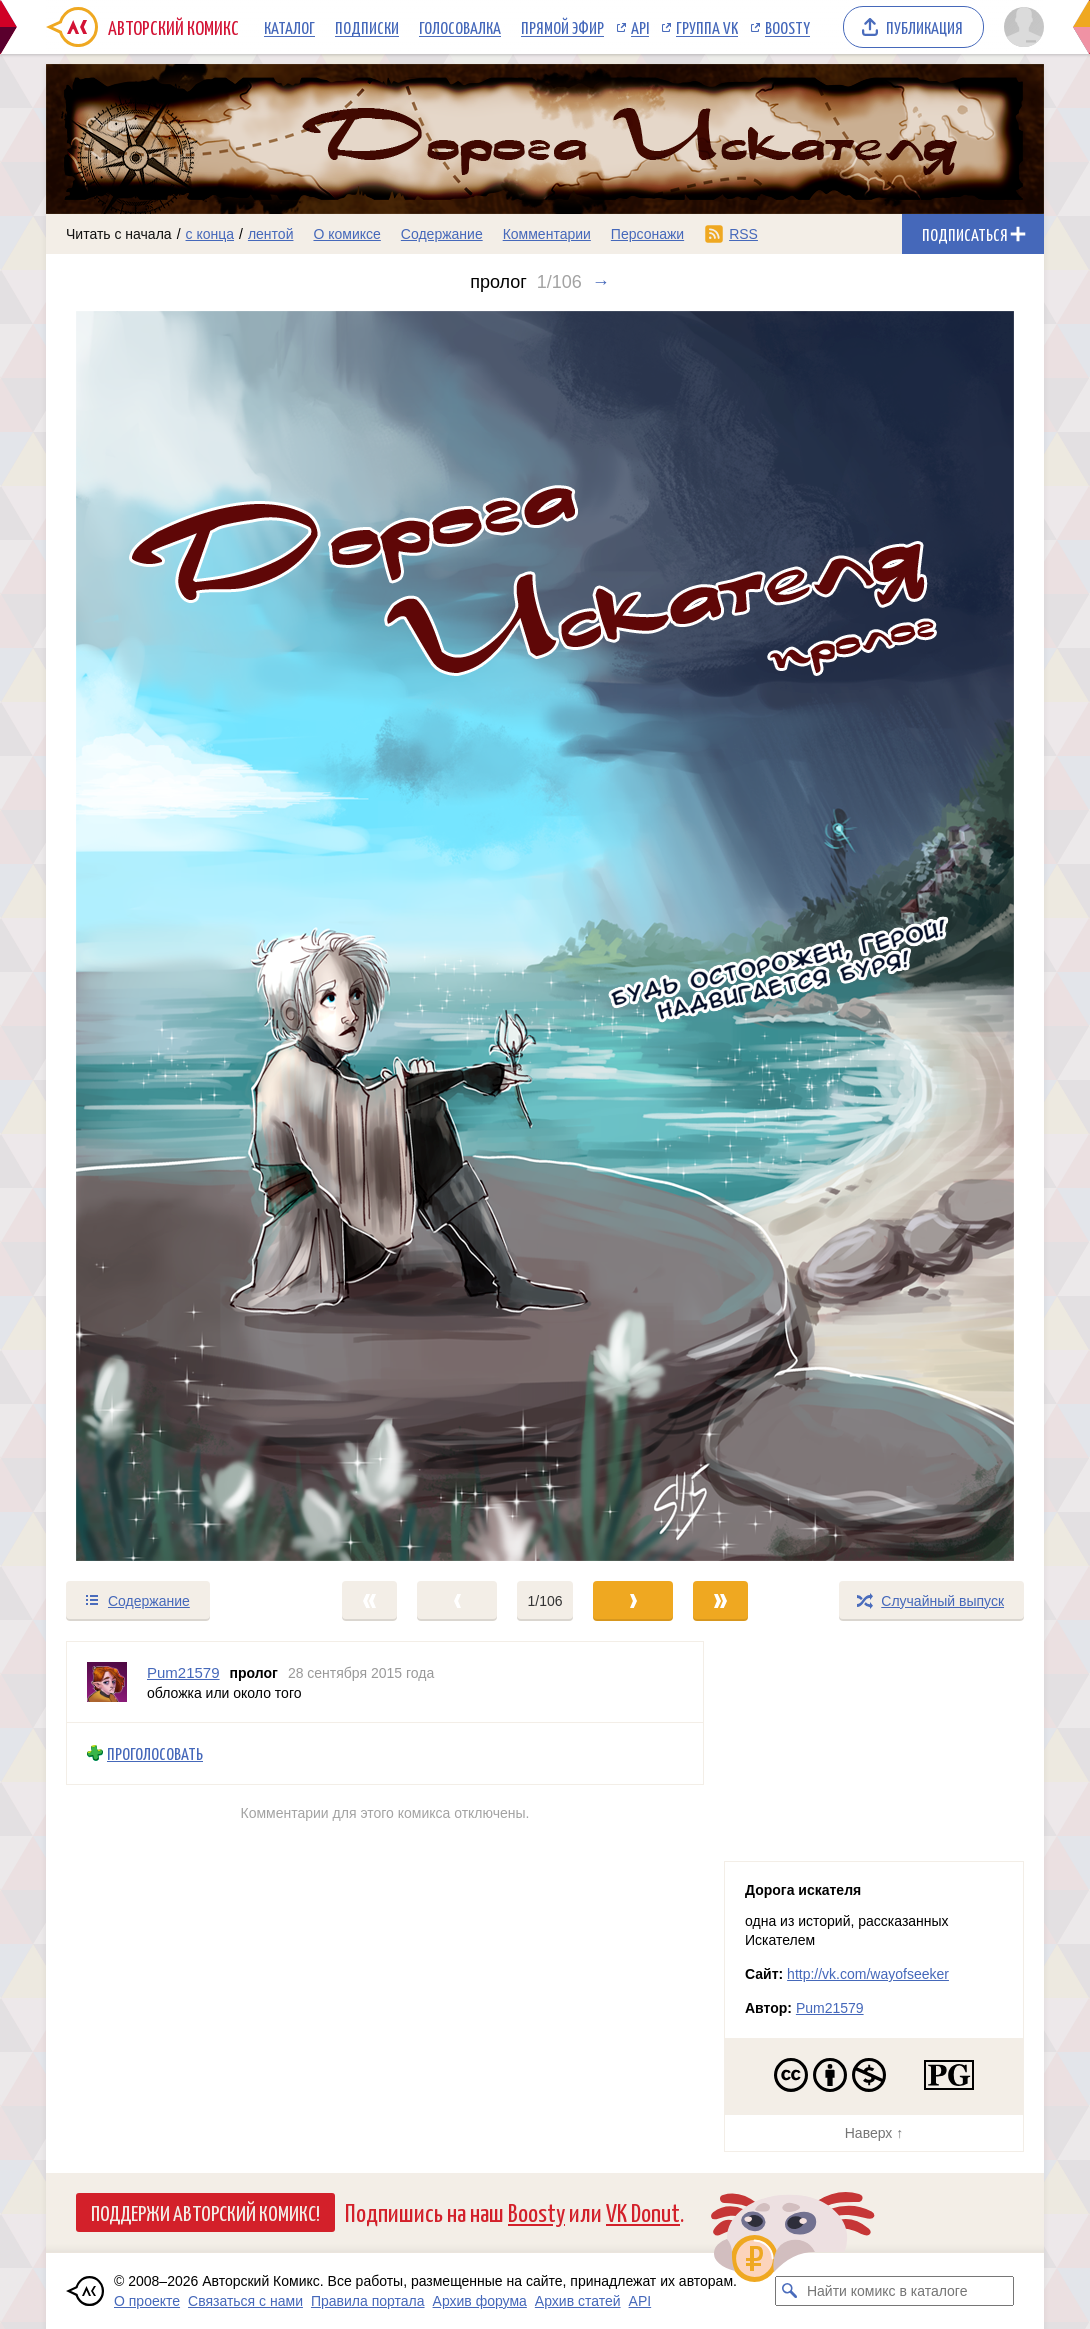 This screenshot has height=2329, width=1090. I want to click on Читать с начала, so click(119, 234).